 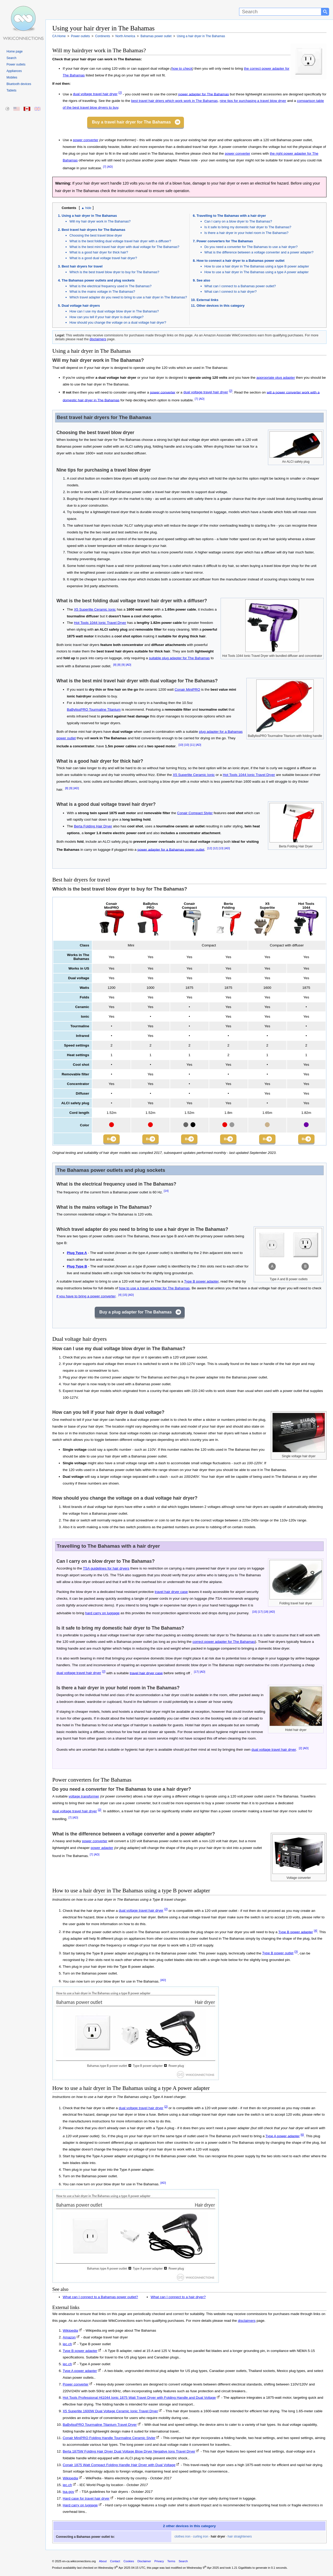 What do you see at coordinates (276, 378) in the screenshot?
I see `appropriate plug adapter` at bounding box center [276, 378].